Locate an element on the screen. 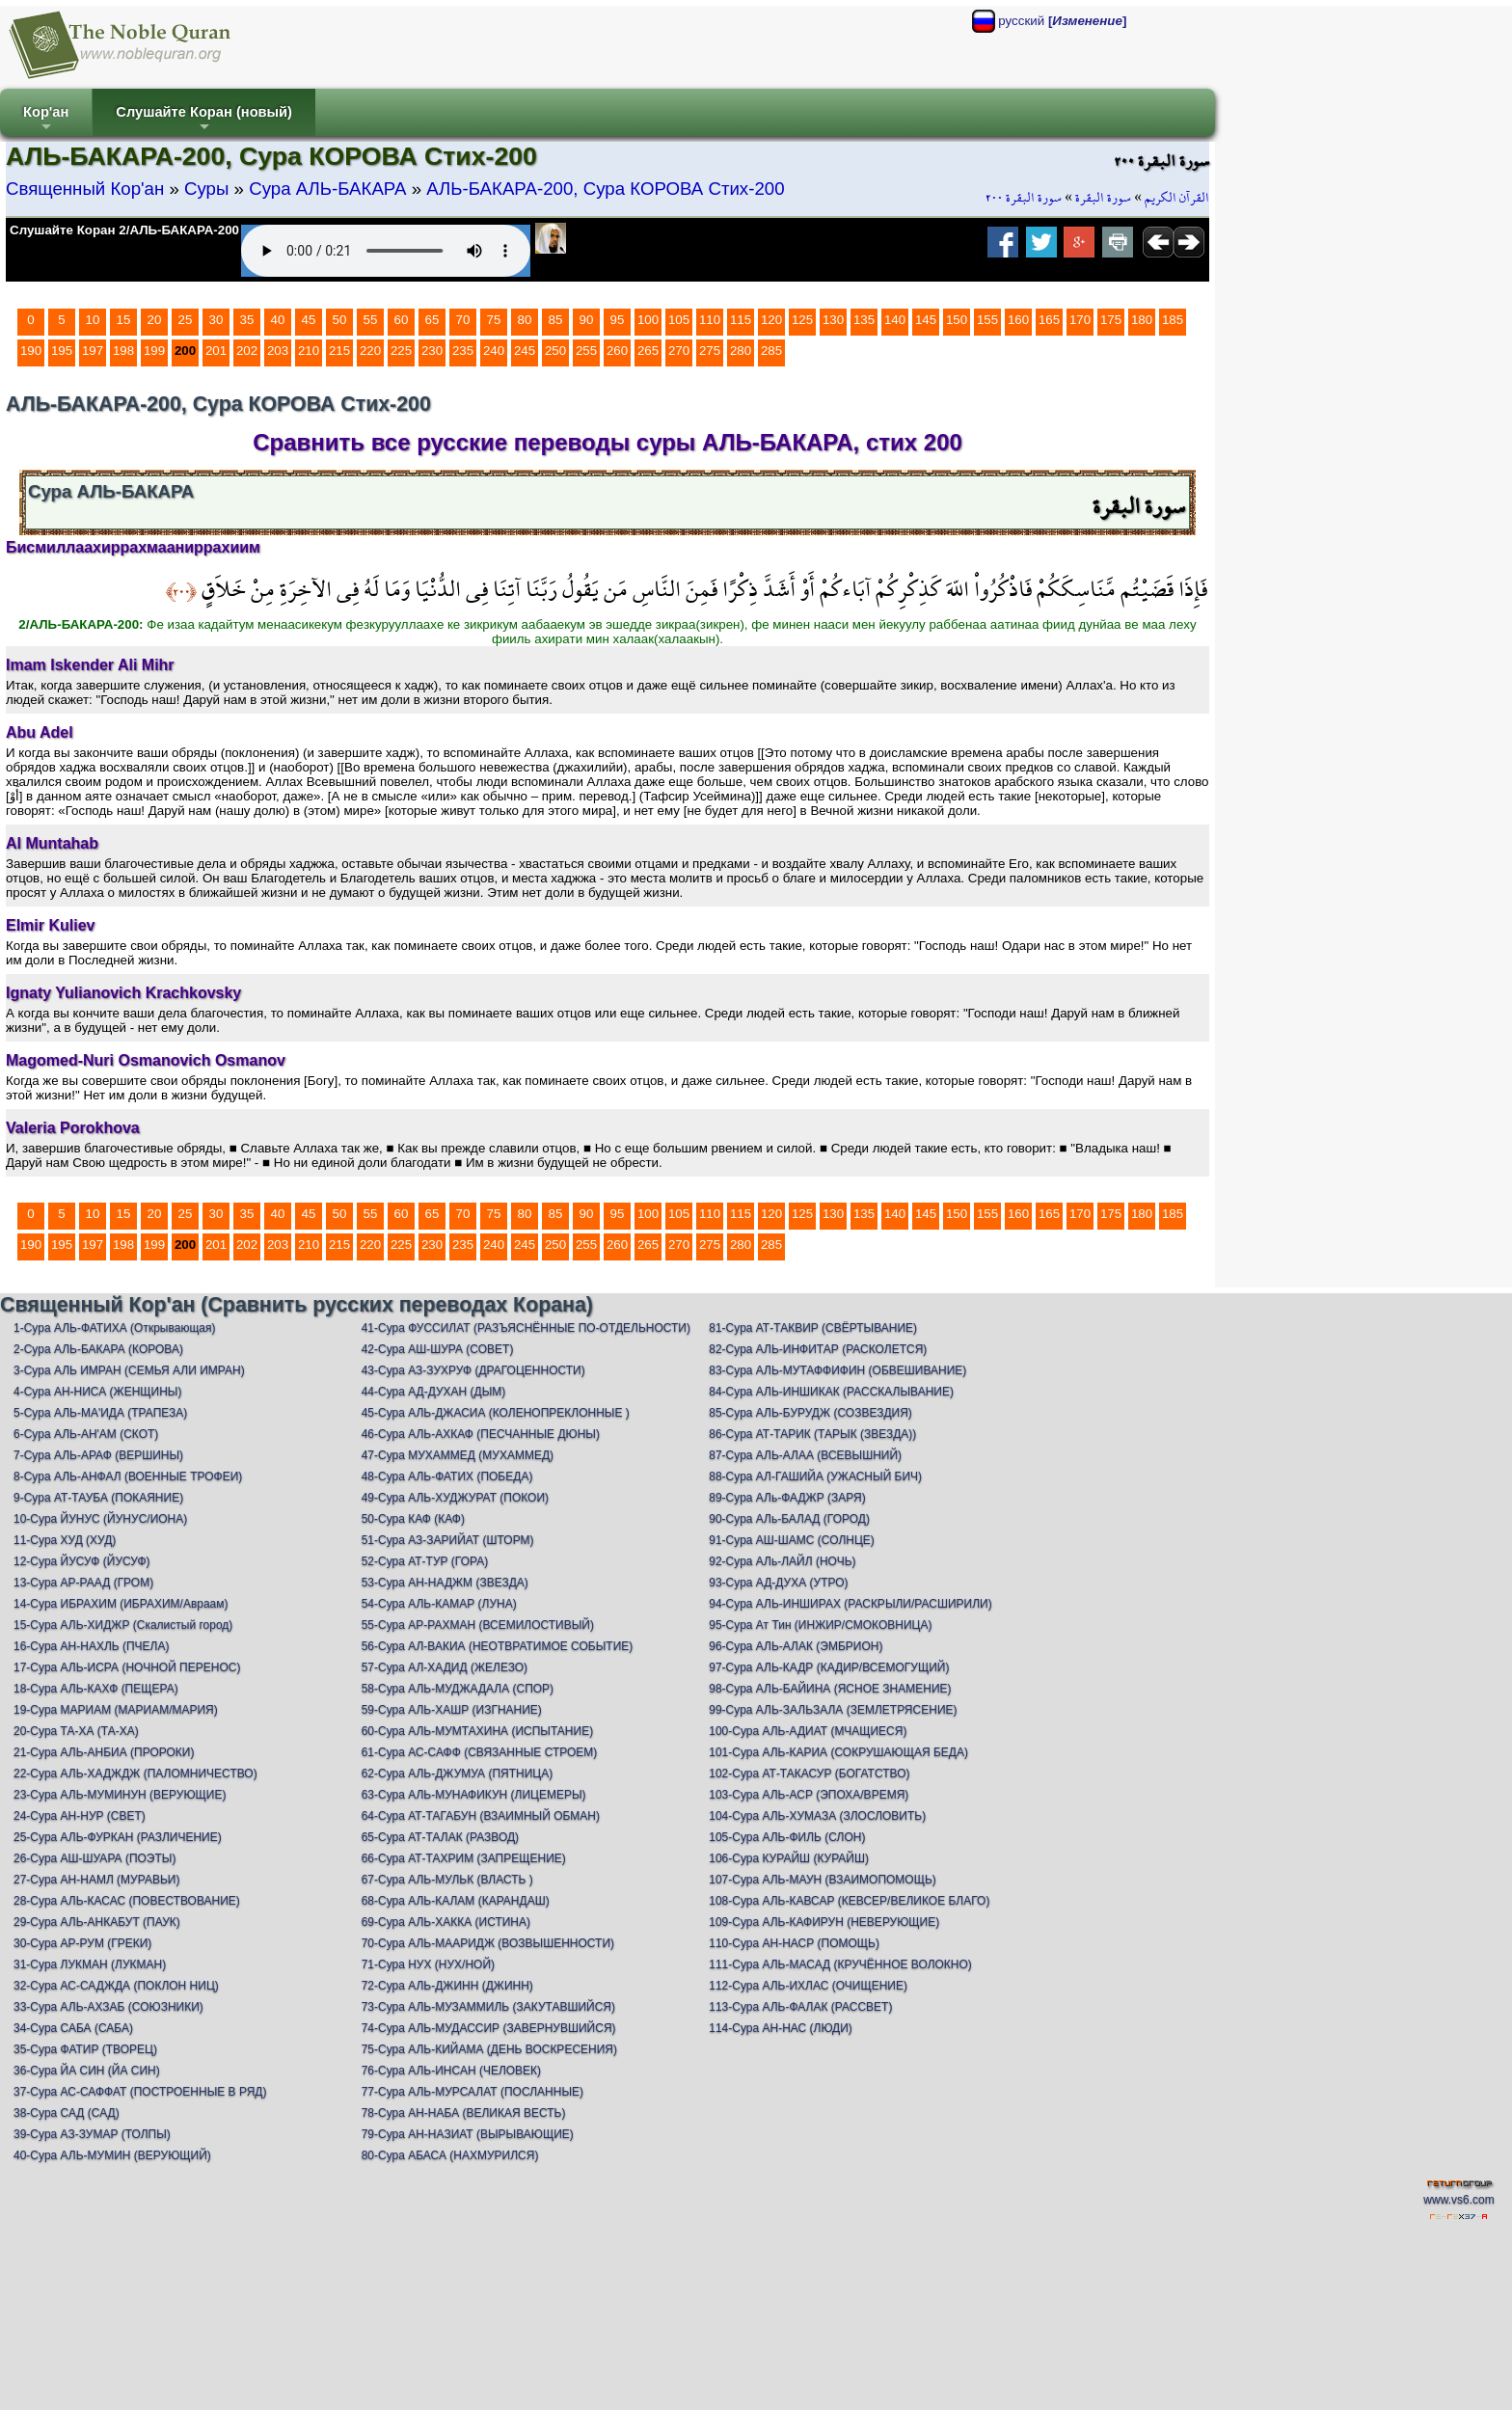 This screenshot has height=2410, width=1512. 185 is located at coordinates (1172, 319).